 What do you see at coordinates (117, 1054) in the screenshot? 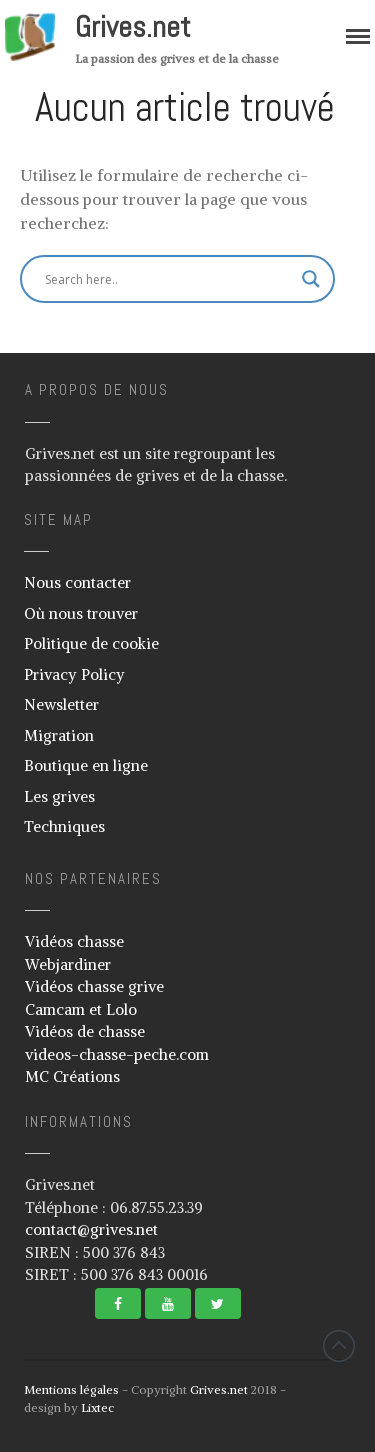
I see `videos-chasse-peche.com` at bounding box center [117, 1054].